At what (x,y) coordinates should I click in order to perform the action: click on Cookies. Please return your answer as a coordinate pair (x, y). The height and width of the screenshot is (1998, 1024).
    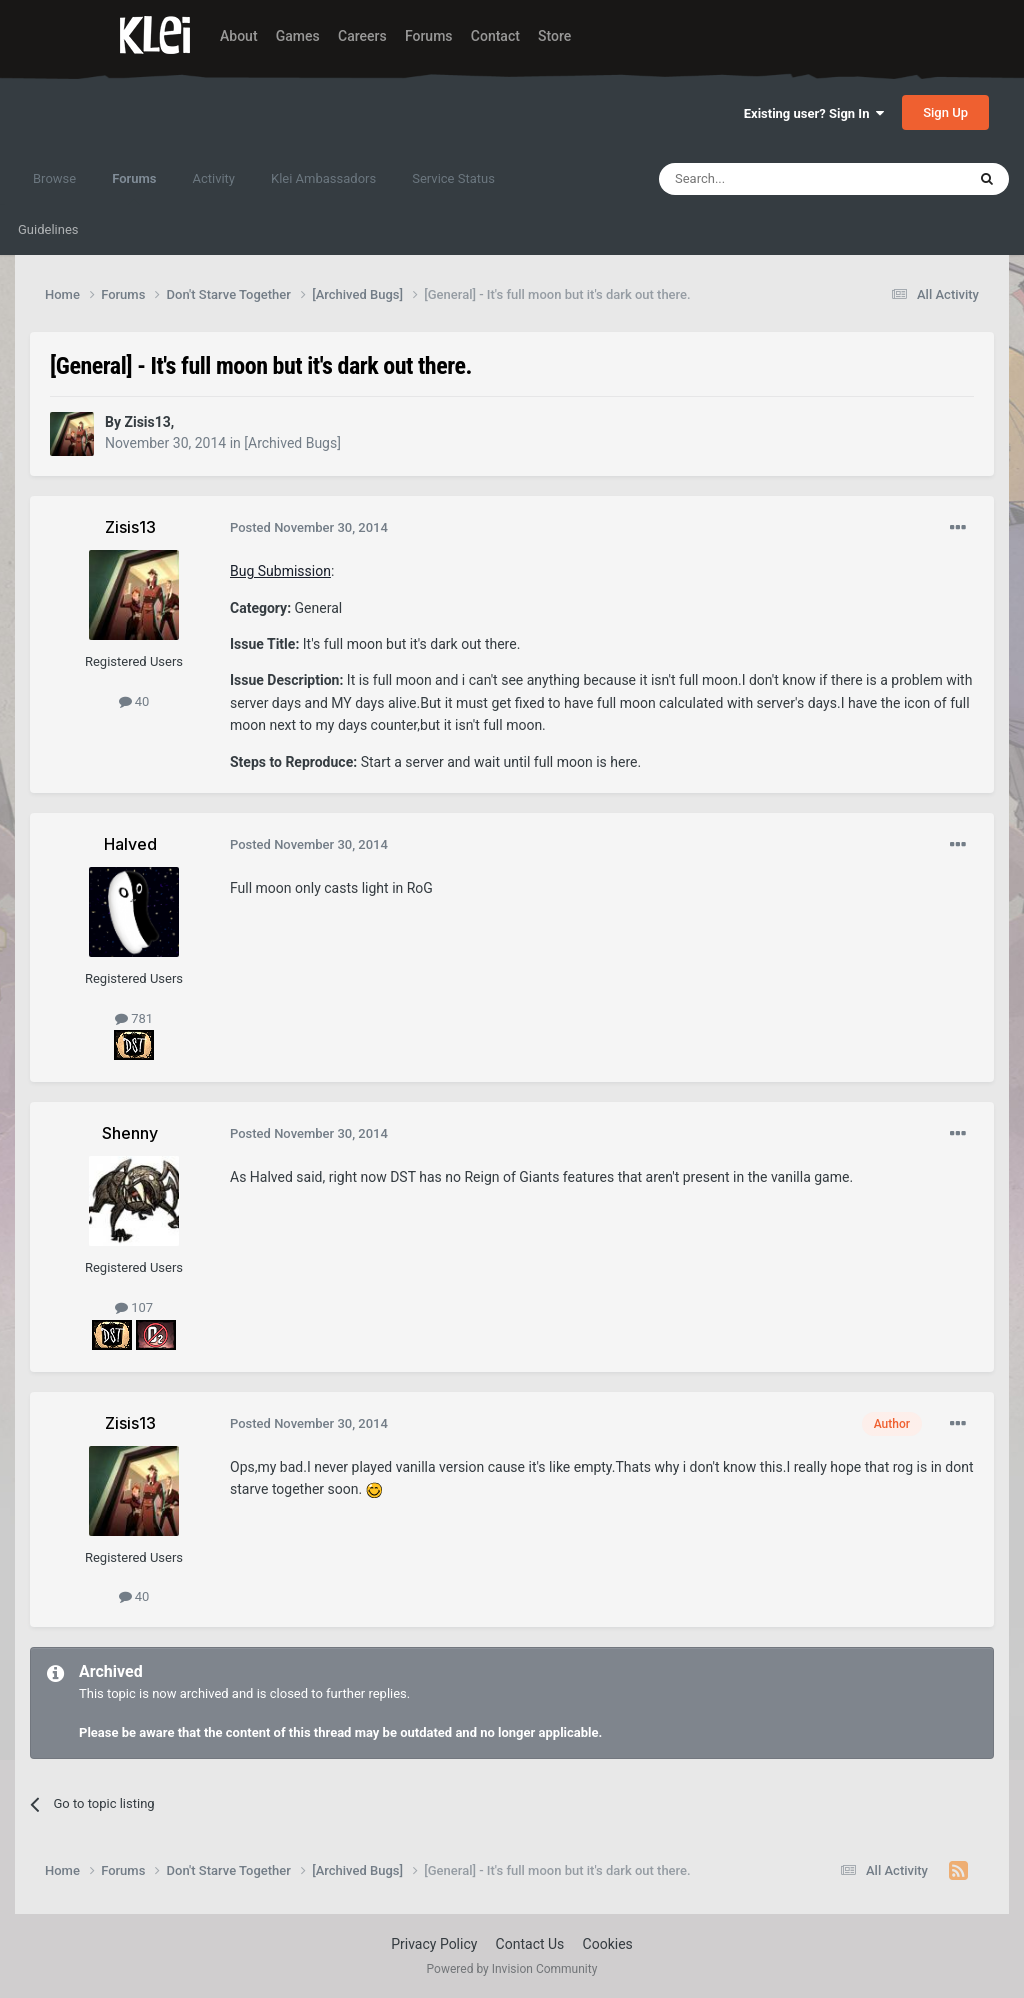
    Looking at the image, I should click on (608, 1944).